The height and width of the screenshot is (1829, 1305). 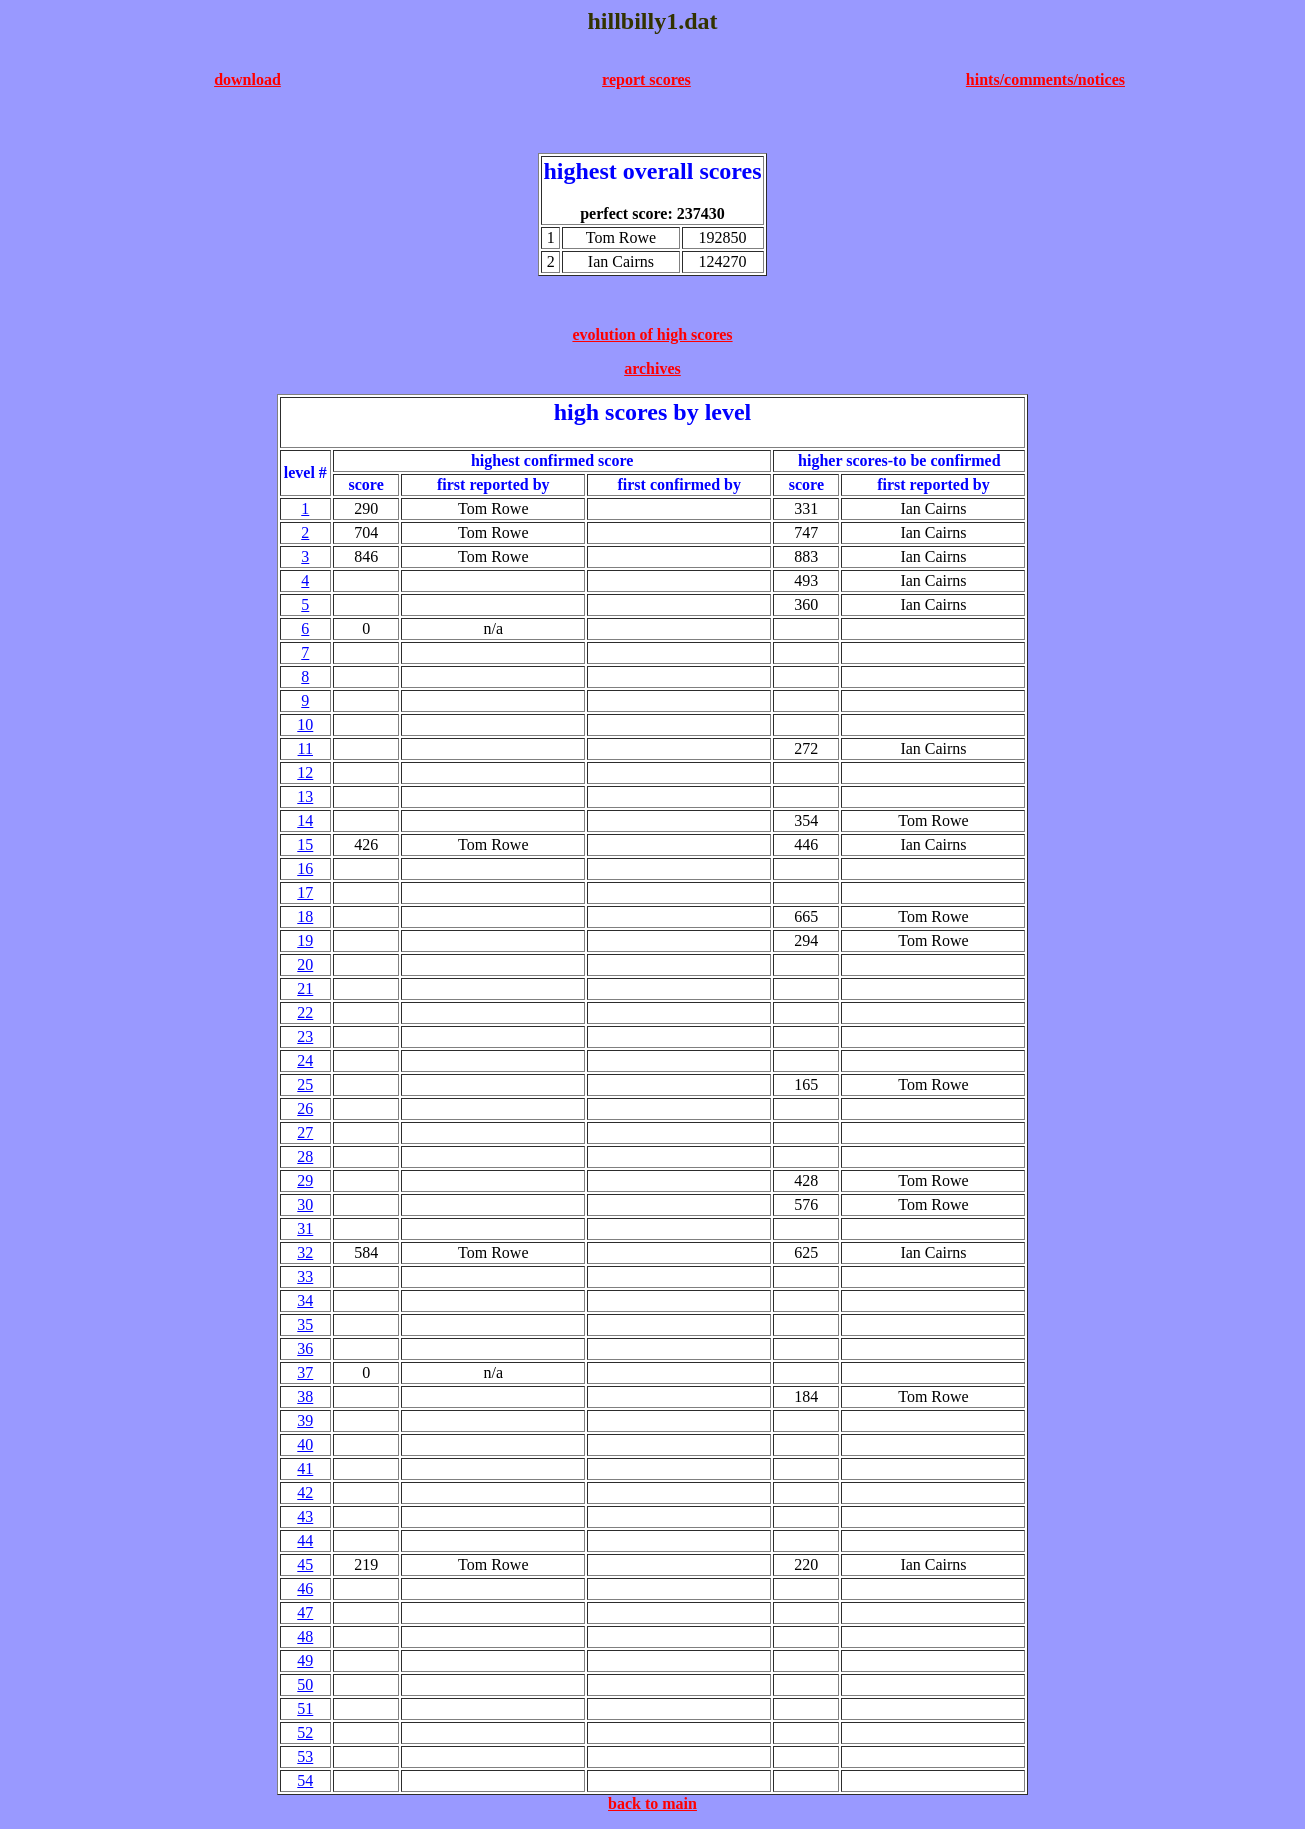 I want to click on 27, so click(x=305, y=1132).